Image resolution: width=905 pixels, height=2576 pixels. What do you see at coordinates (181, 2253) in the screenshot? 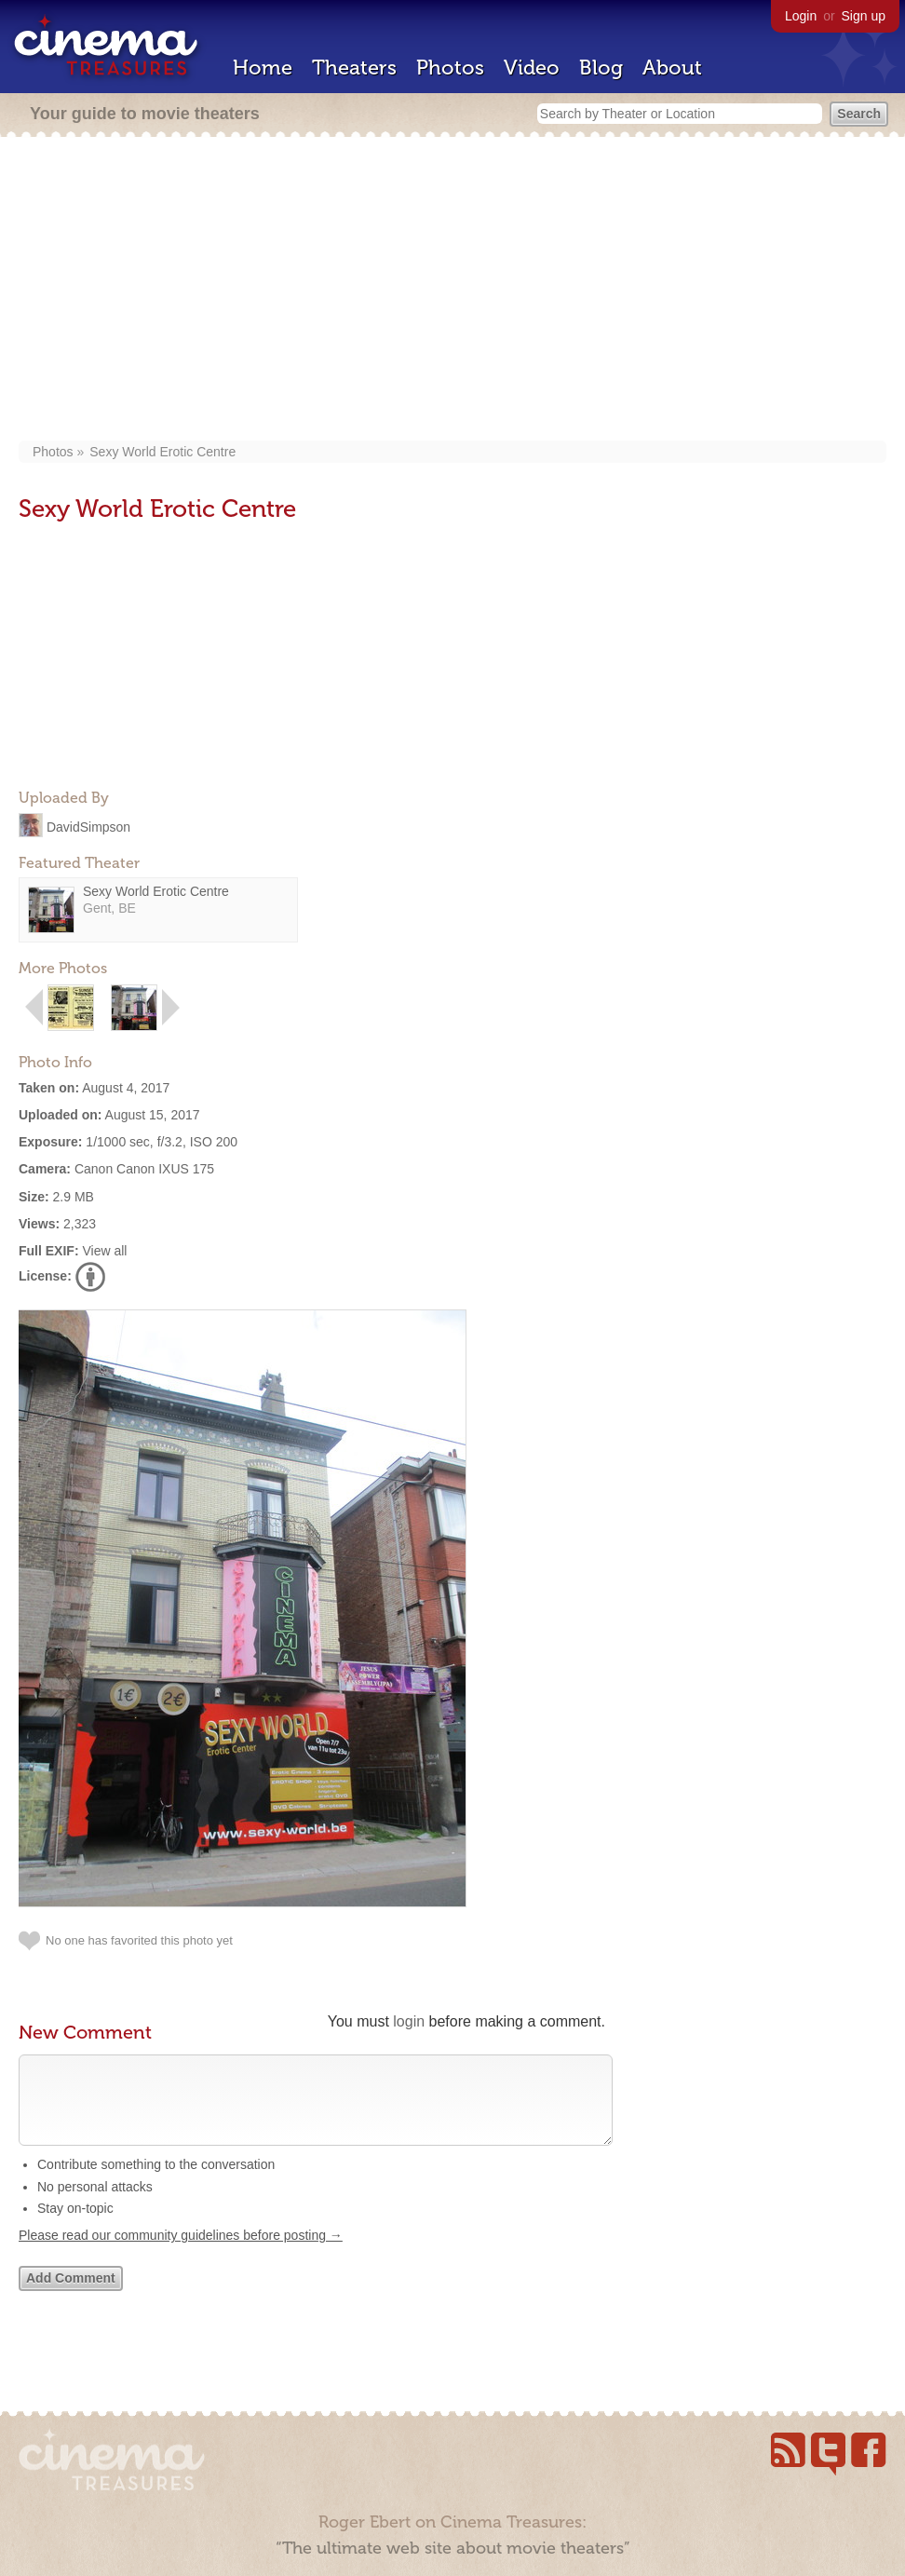
I see `Please read our community guidelines before posting →` at bounding box center [181, 2253].